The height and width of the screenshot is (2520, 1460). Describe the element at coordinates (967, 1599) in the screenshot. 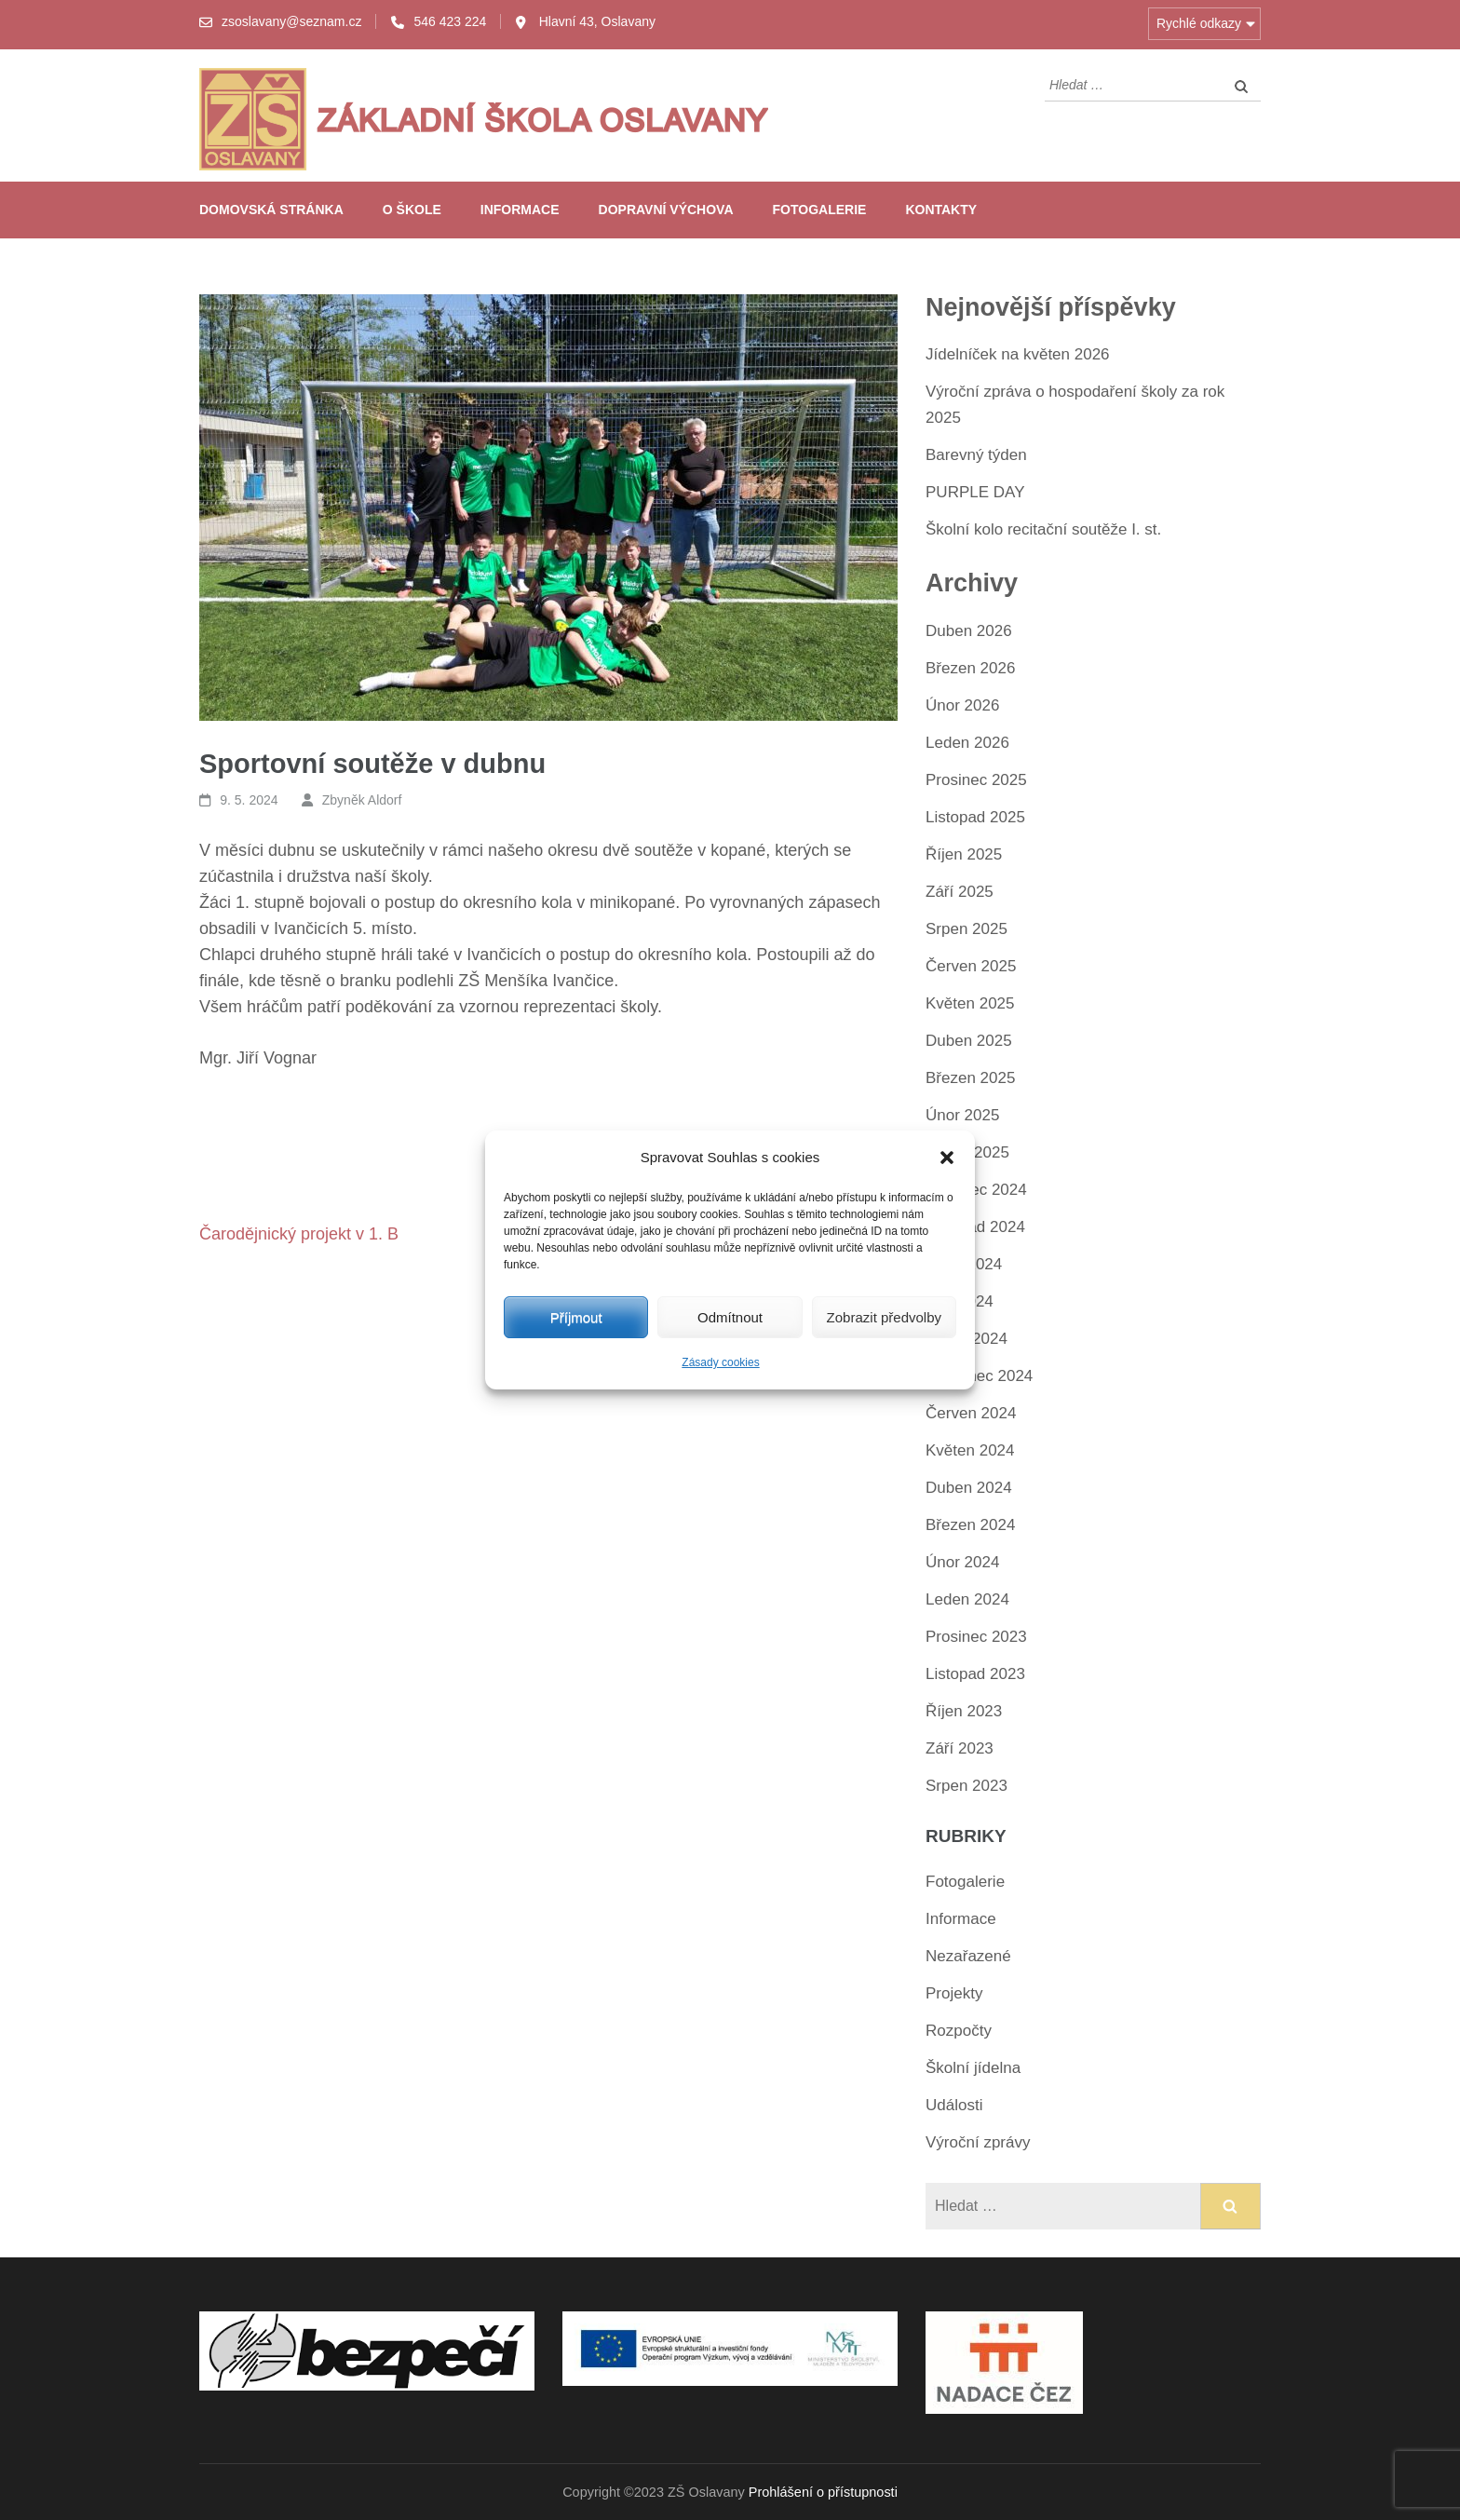

I see `Leden 2024` at that location.